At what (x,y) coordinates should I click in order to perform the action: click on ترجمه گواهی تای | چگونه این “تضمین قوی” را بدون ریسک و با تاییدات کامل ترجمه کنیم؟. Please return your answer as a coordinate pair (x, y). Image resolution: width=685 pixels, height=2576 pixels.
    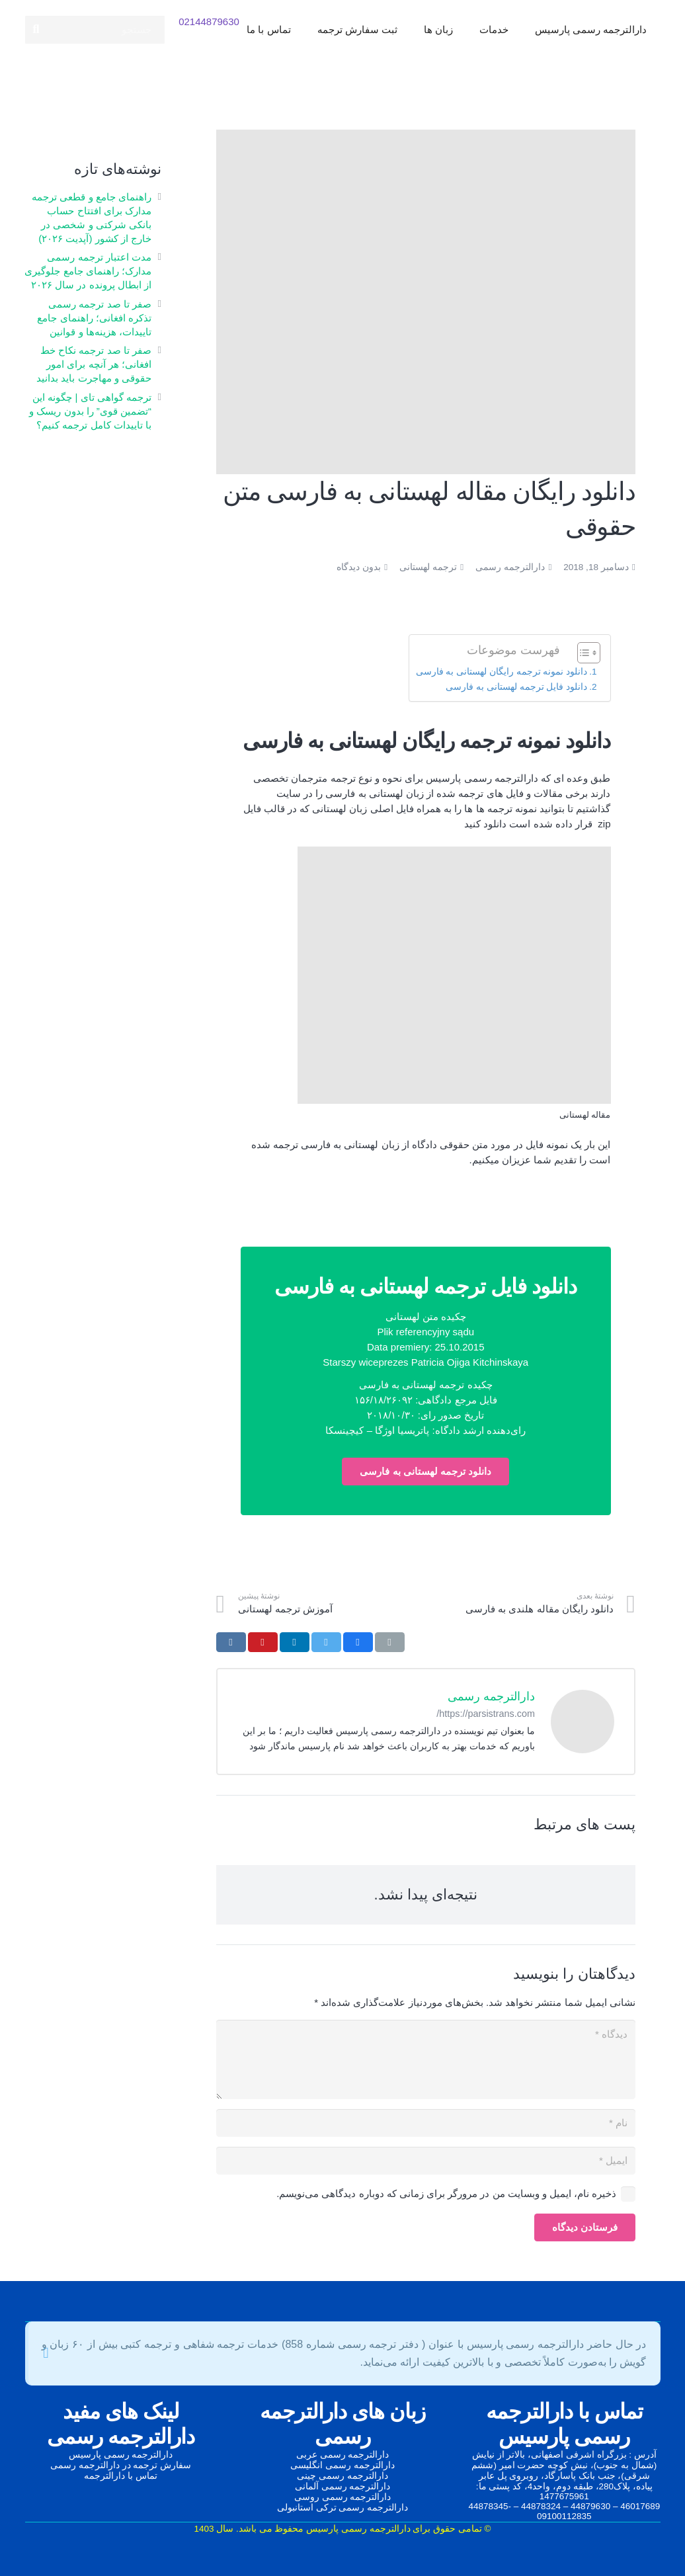
    Looking at the image, I should click on (90, 411).